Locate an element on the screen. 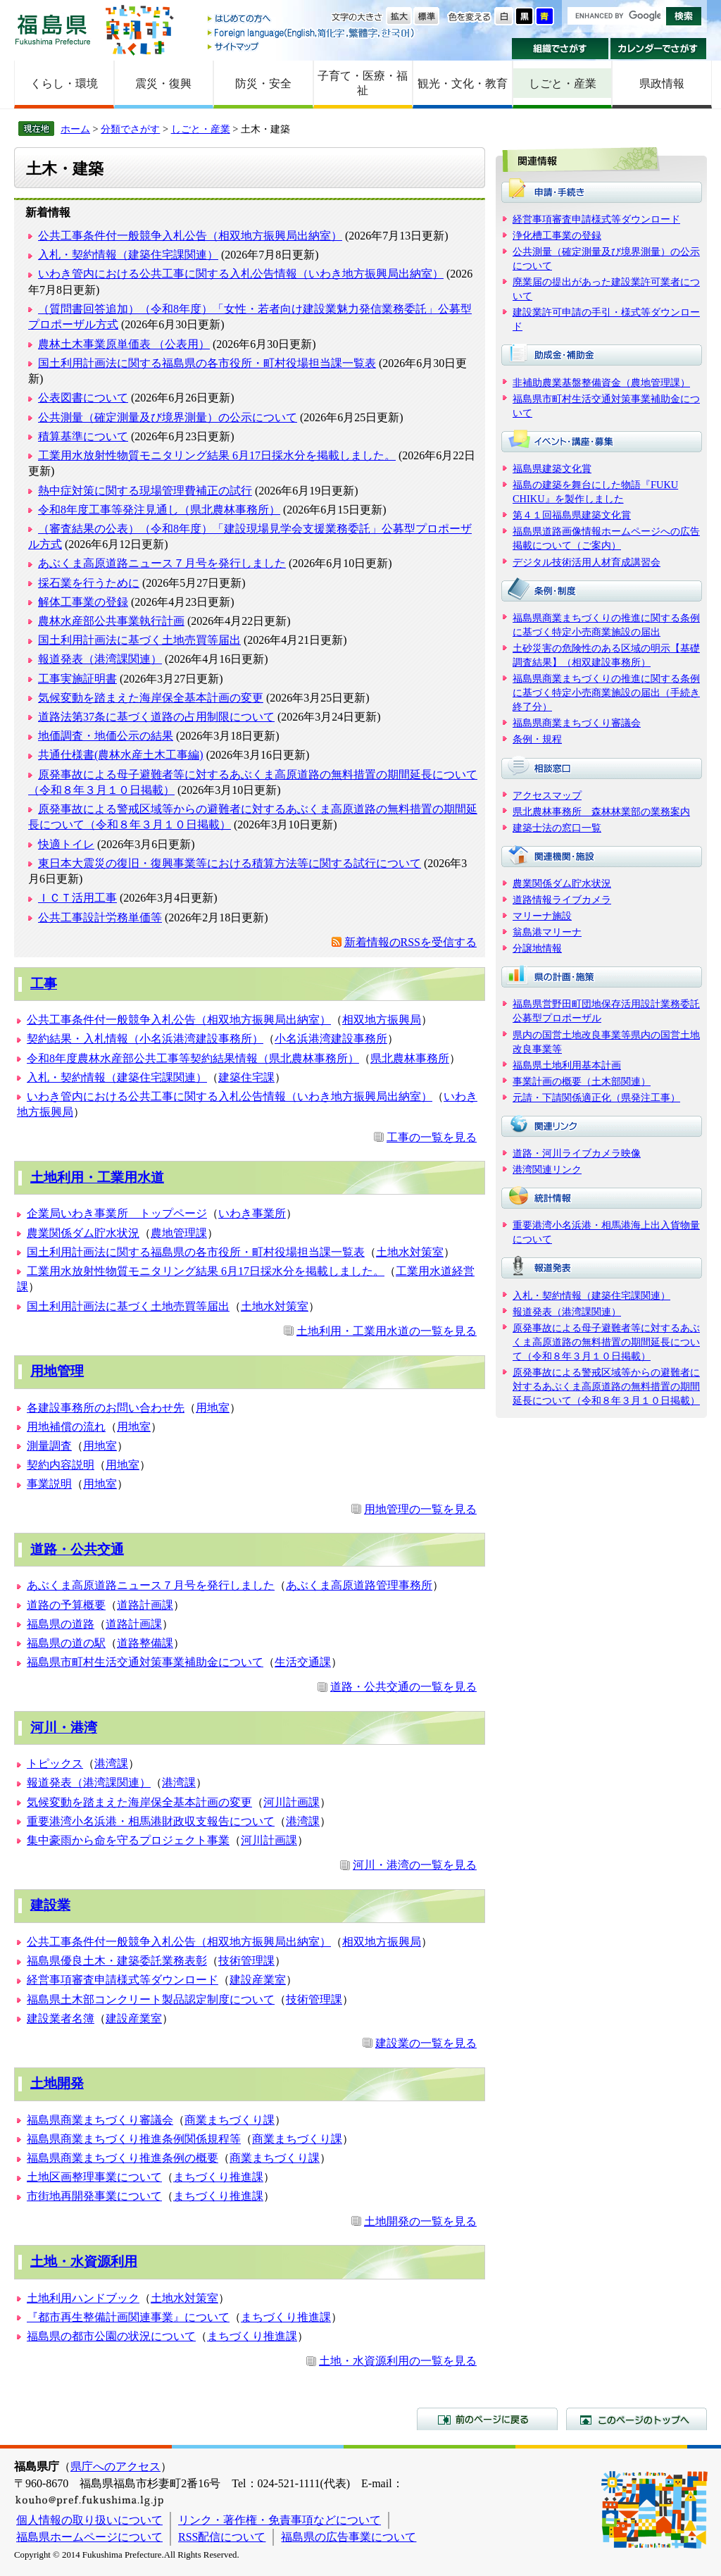  条例・規程 is located at coordinates (537, 739).